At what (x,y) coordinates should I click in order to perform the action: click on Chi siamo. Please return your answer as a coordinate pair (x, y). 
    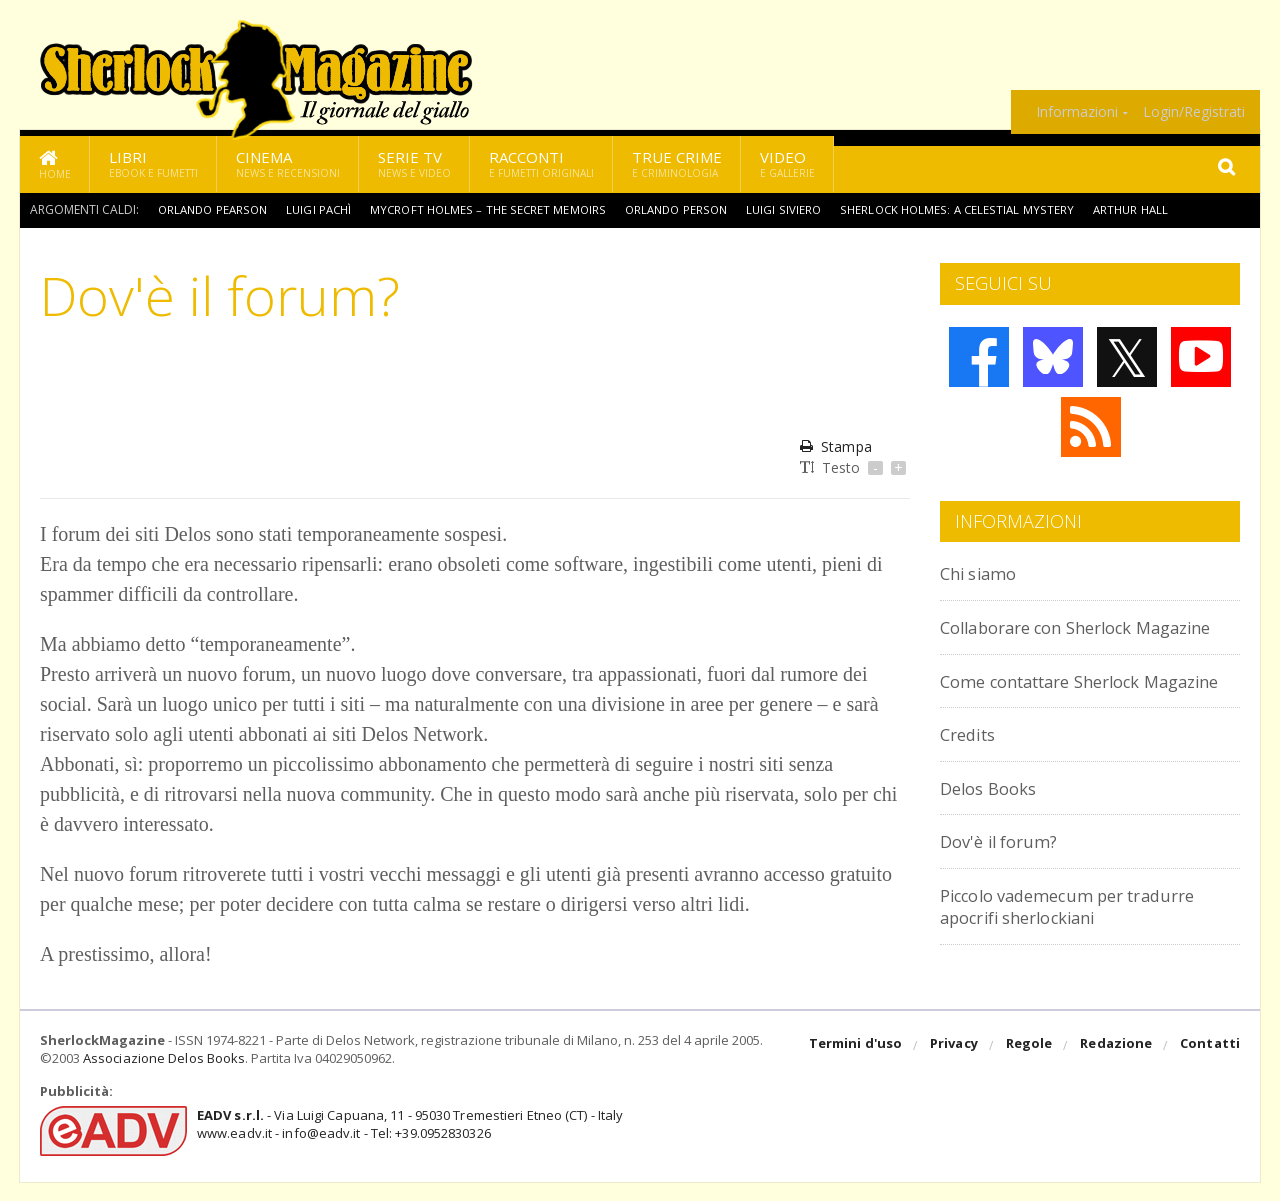
    Looking at the image, I should click on (984, 572).